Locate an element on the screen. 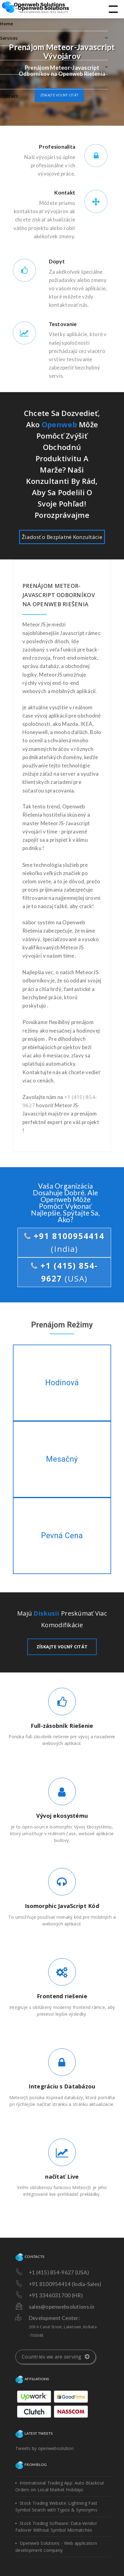 Image resolution: width=124 pixels, height=2576 pixels. Hodinová is located at coordinates (61, 1383).